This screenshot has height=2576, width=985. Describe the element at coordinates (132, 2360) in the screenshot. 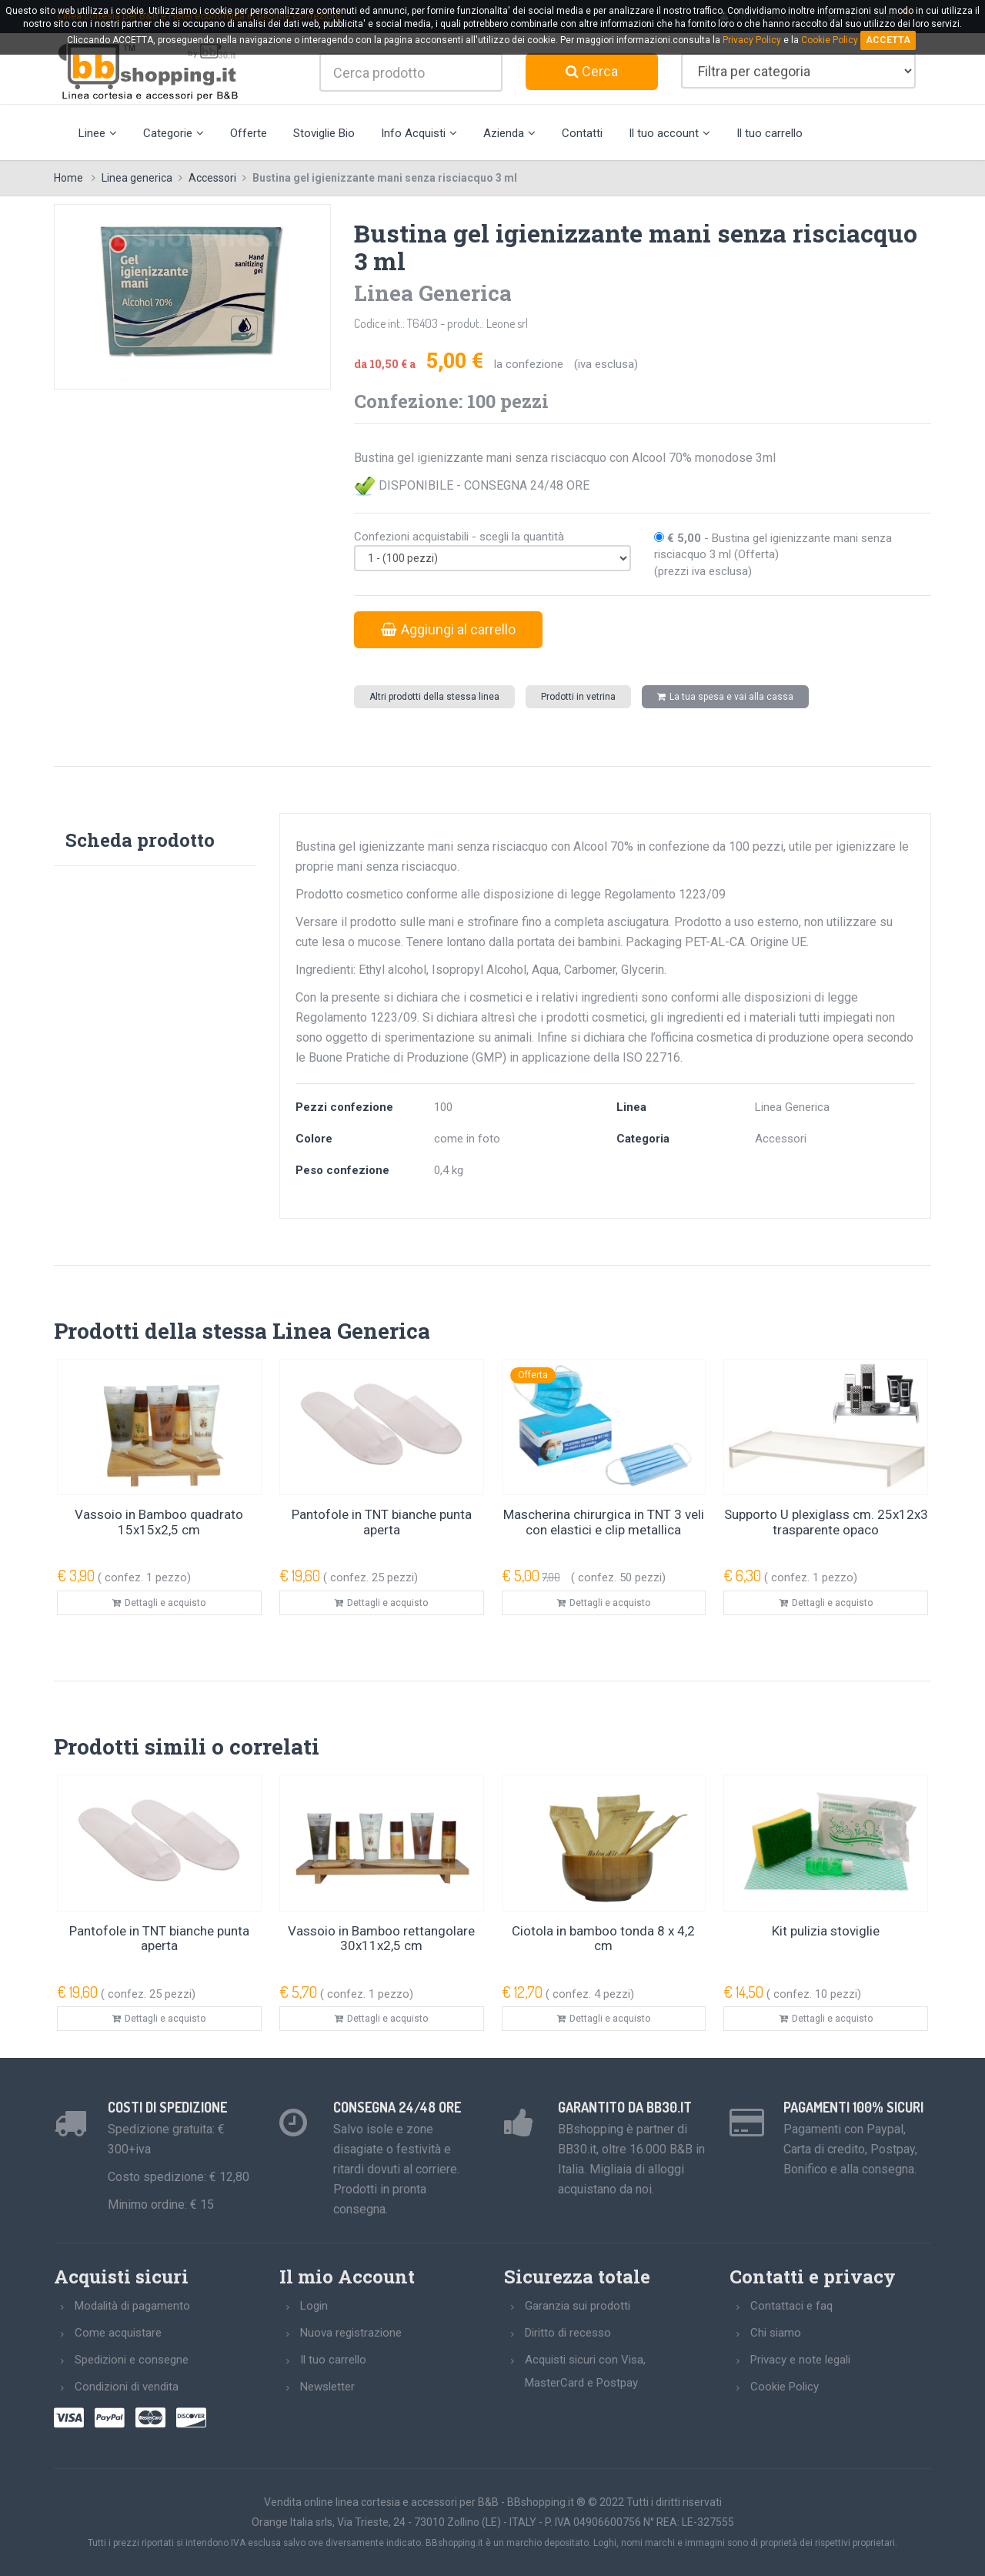

I see `Spedizioni e consegne` at that location.